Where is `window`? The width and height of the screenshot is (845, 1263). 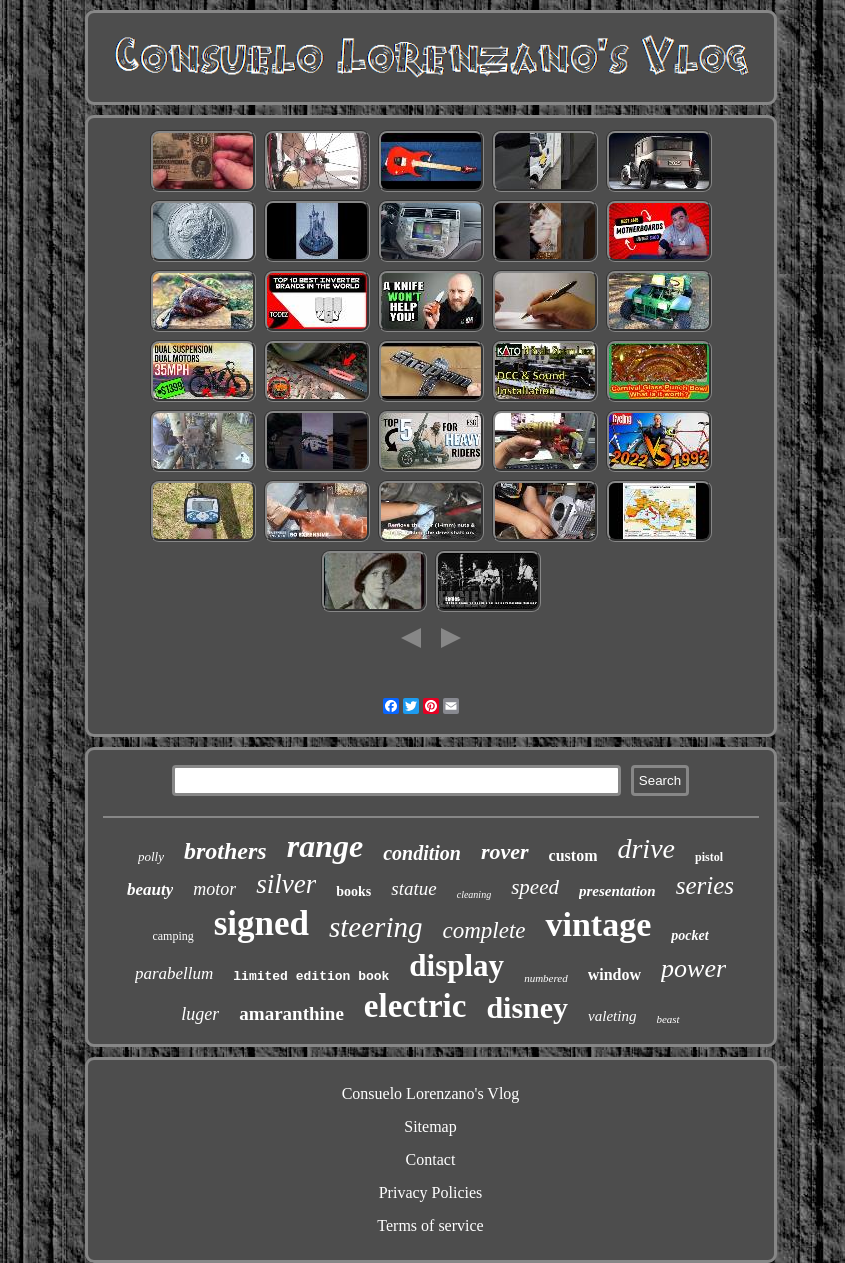
window is located at coordinates (614, 974).